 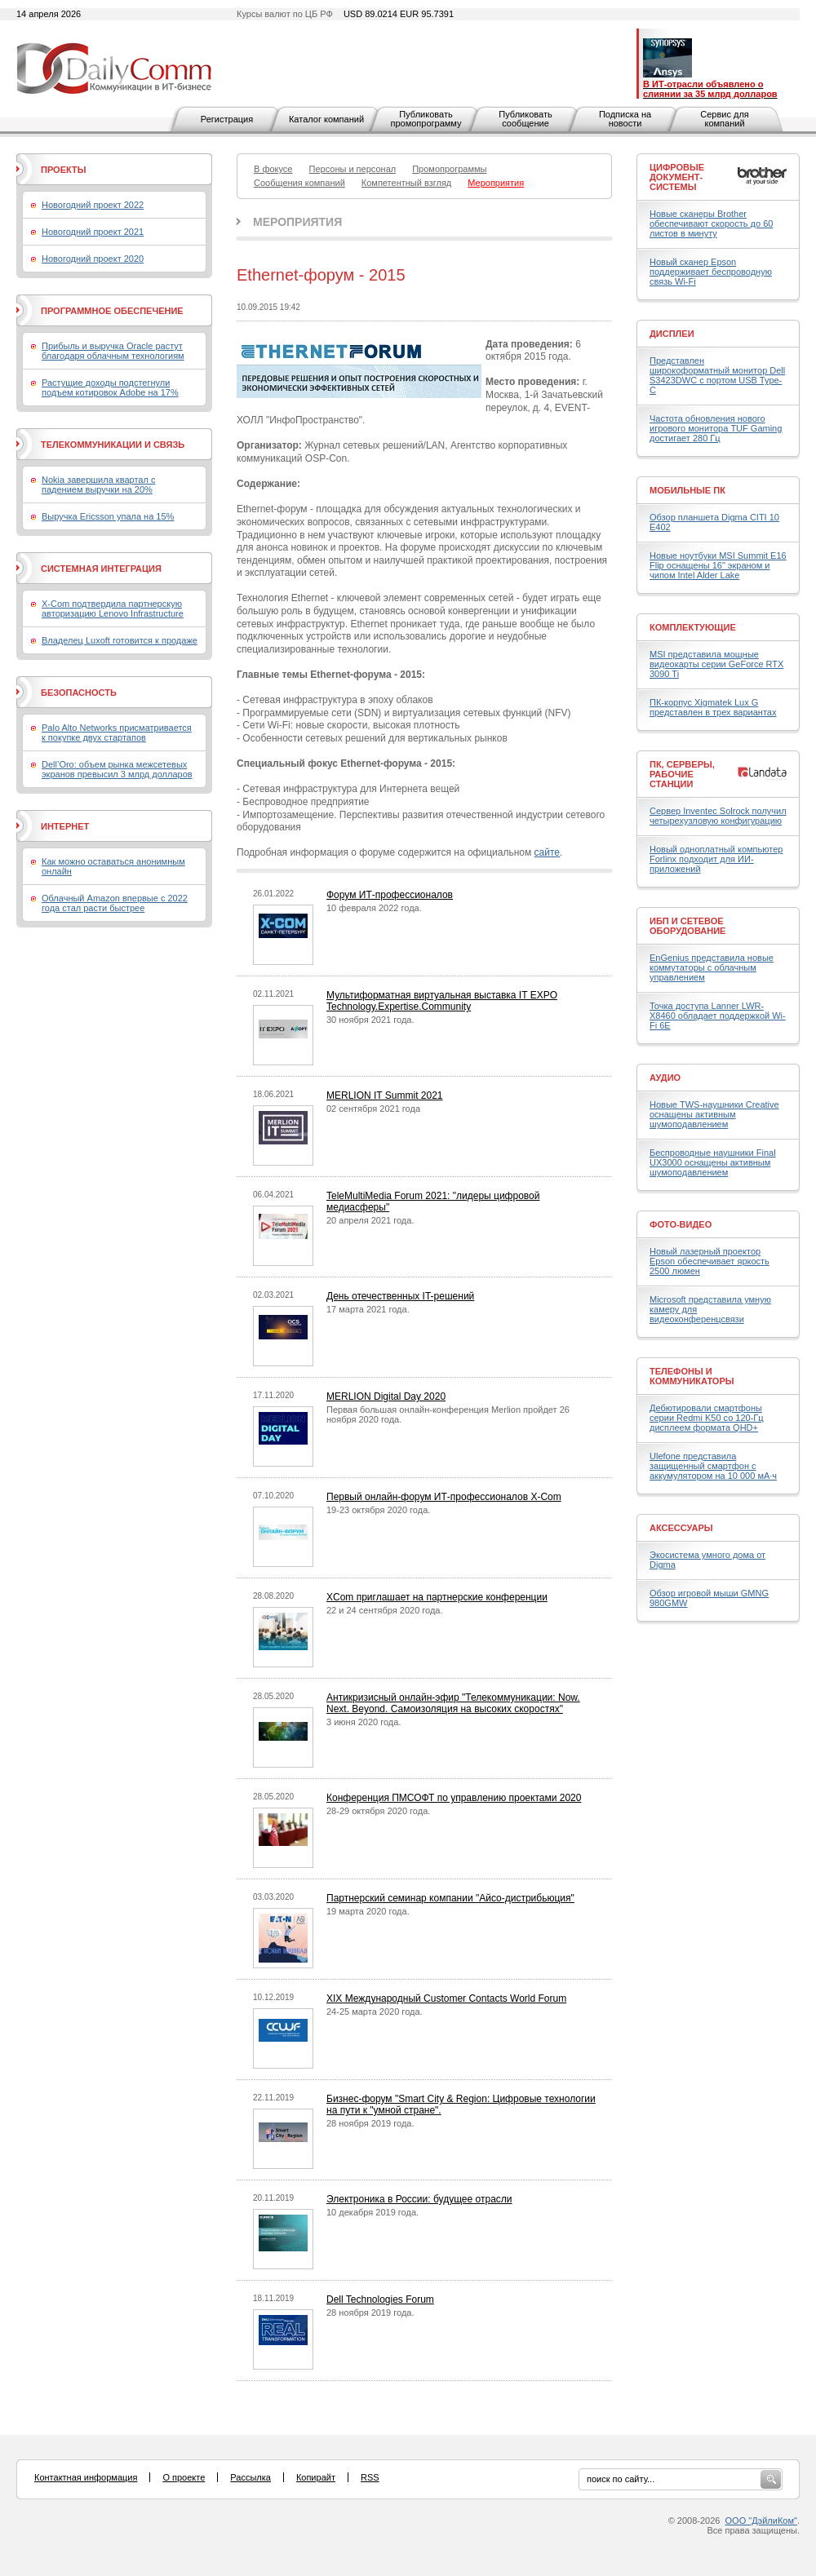 I want to click on Ulefone представила защищенный смартфон с аккумулятором на 10 000 мА·ч, so click(x=713, y=1466).